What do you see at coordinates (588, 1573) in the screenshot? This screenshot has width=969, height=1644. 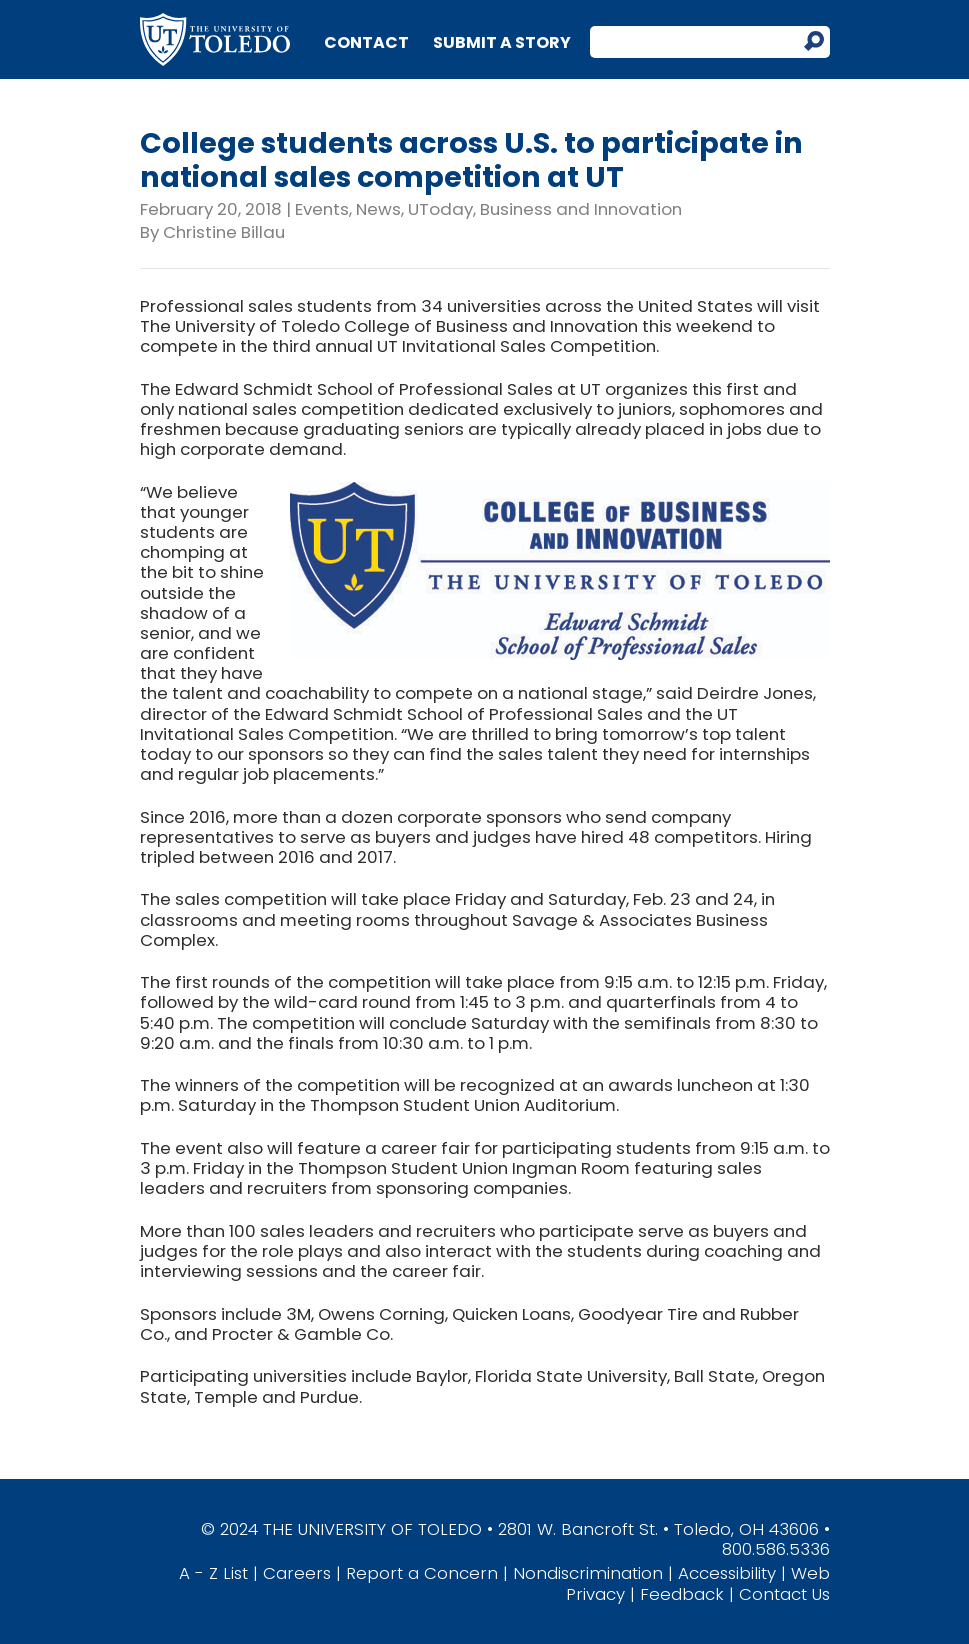 I see `Nondiscrimination` at bounding box center [588, 1573].